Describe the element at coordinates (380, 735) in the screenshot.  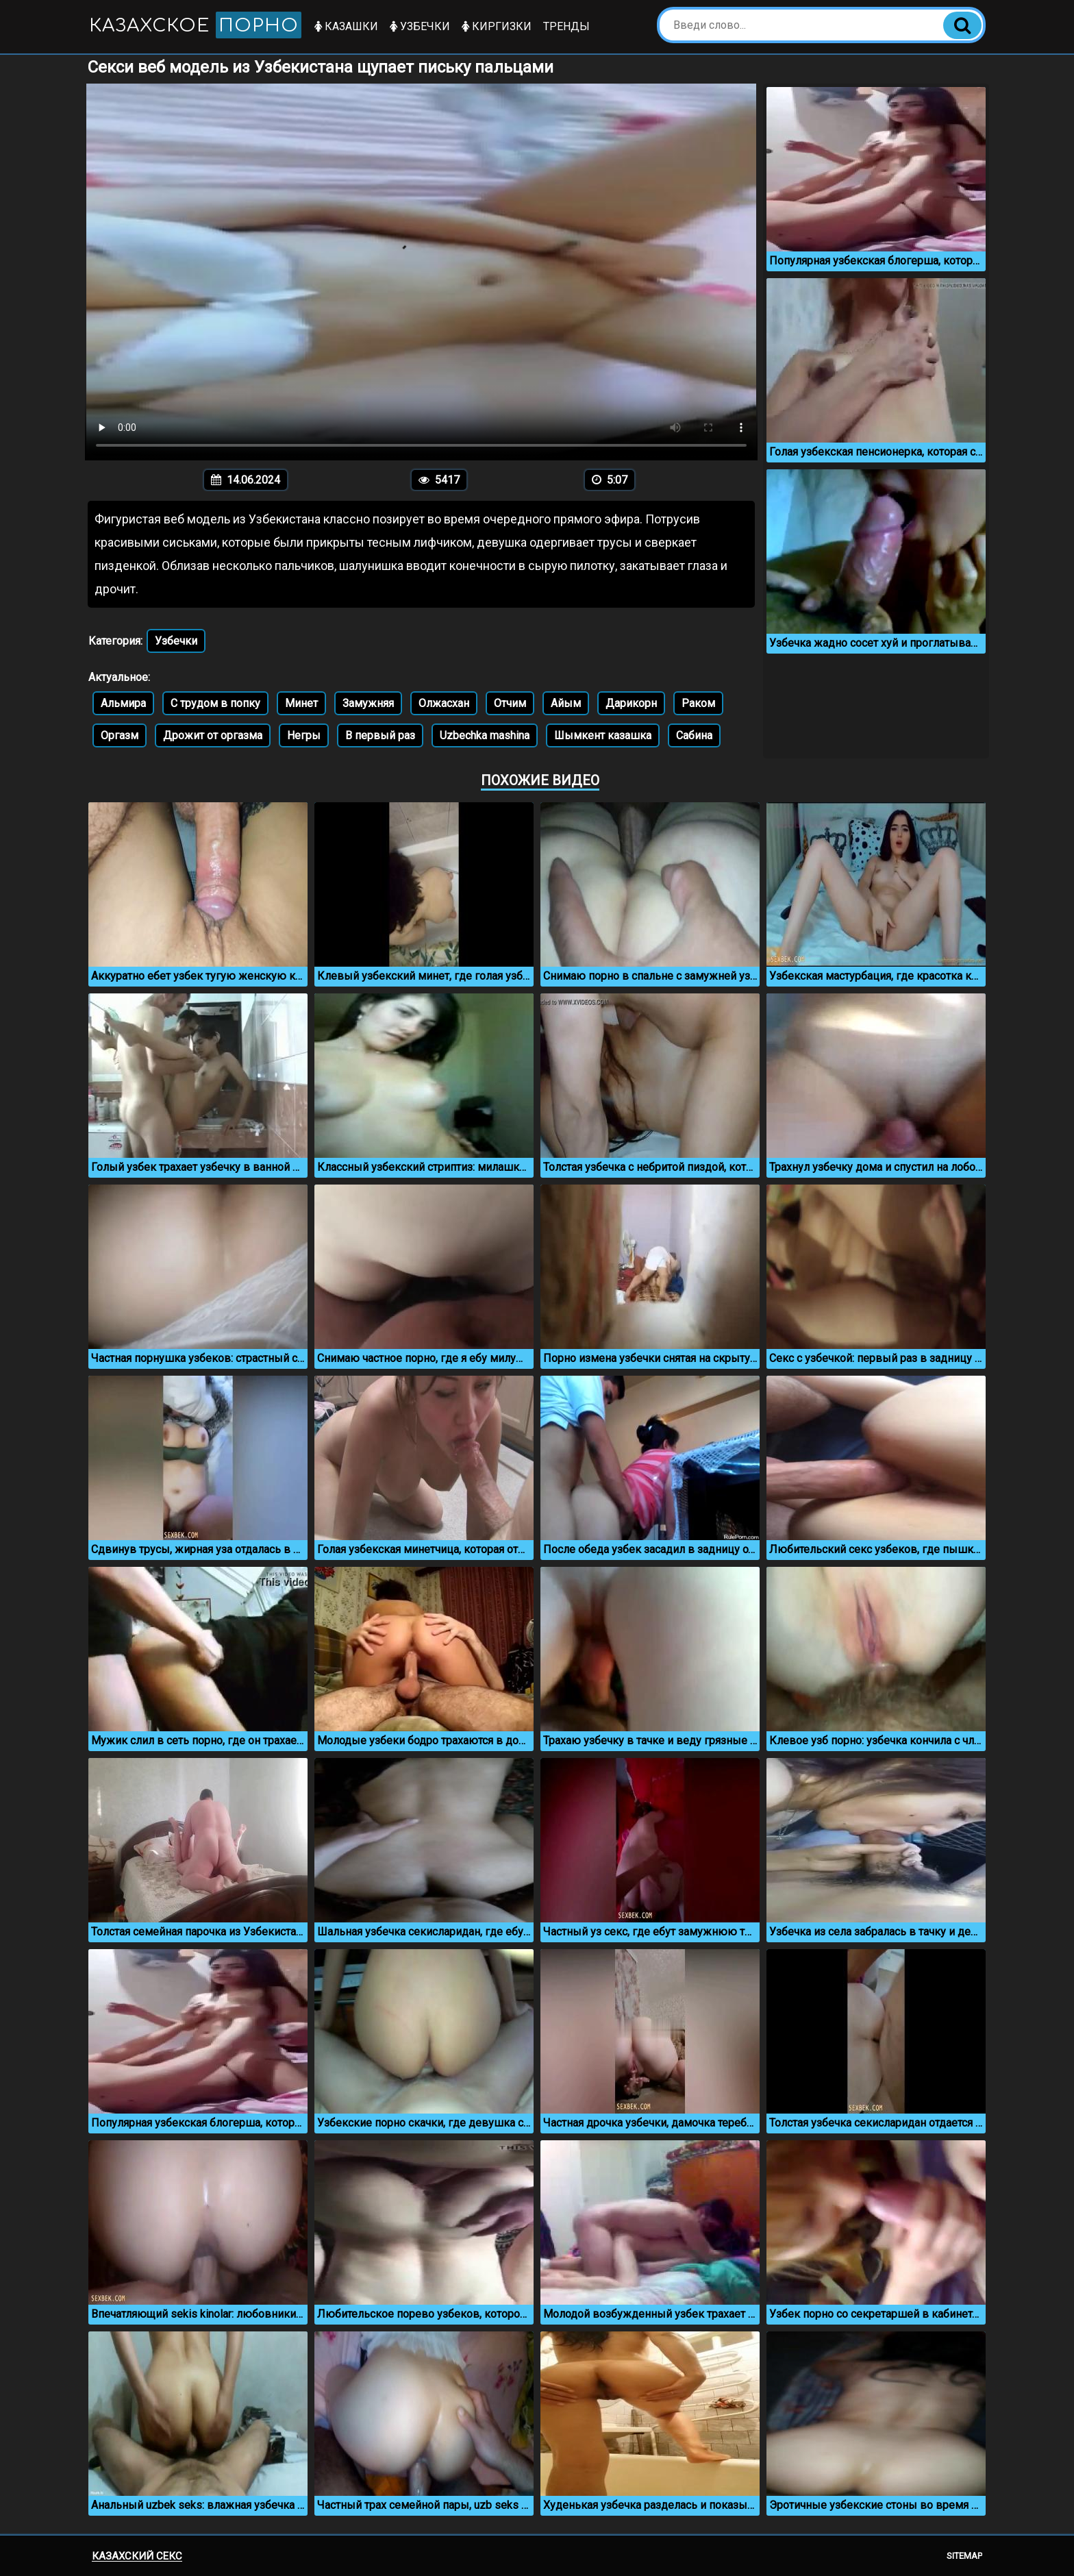
I see `В первый раз` at that location.